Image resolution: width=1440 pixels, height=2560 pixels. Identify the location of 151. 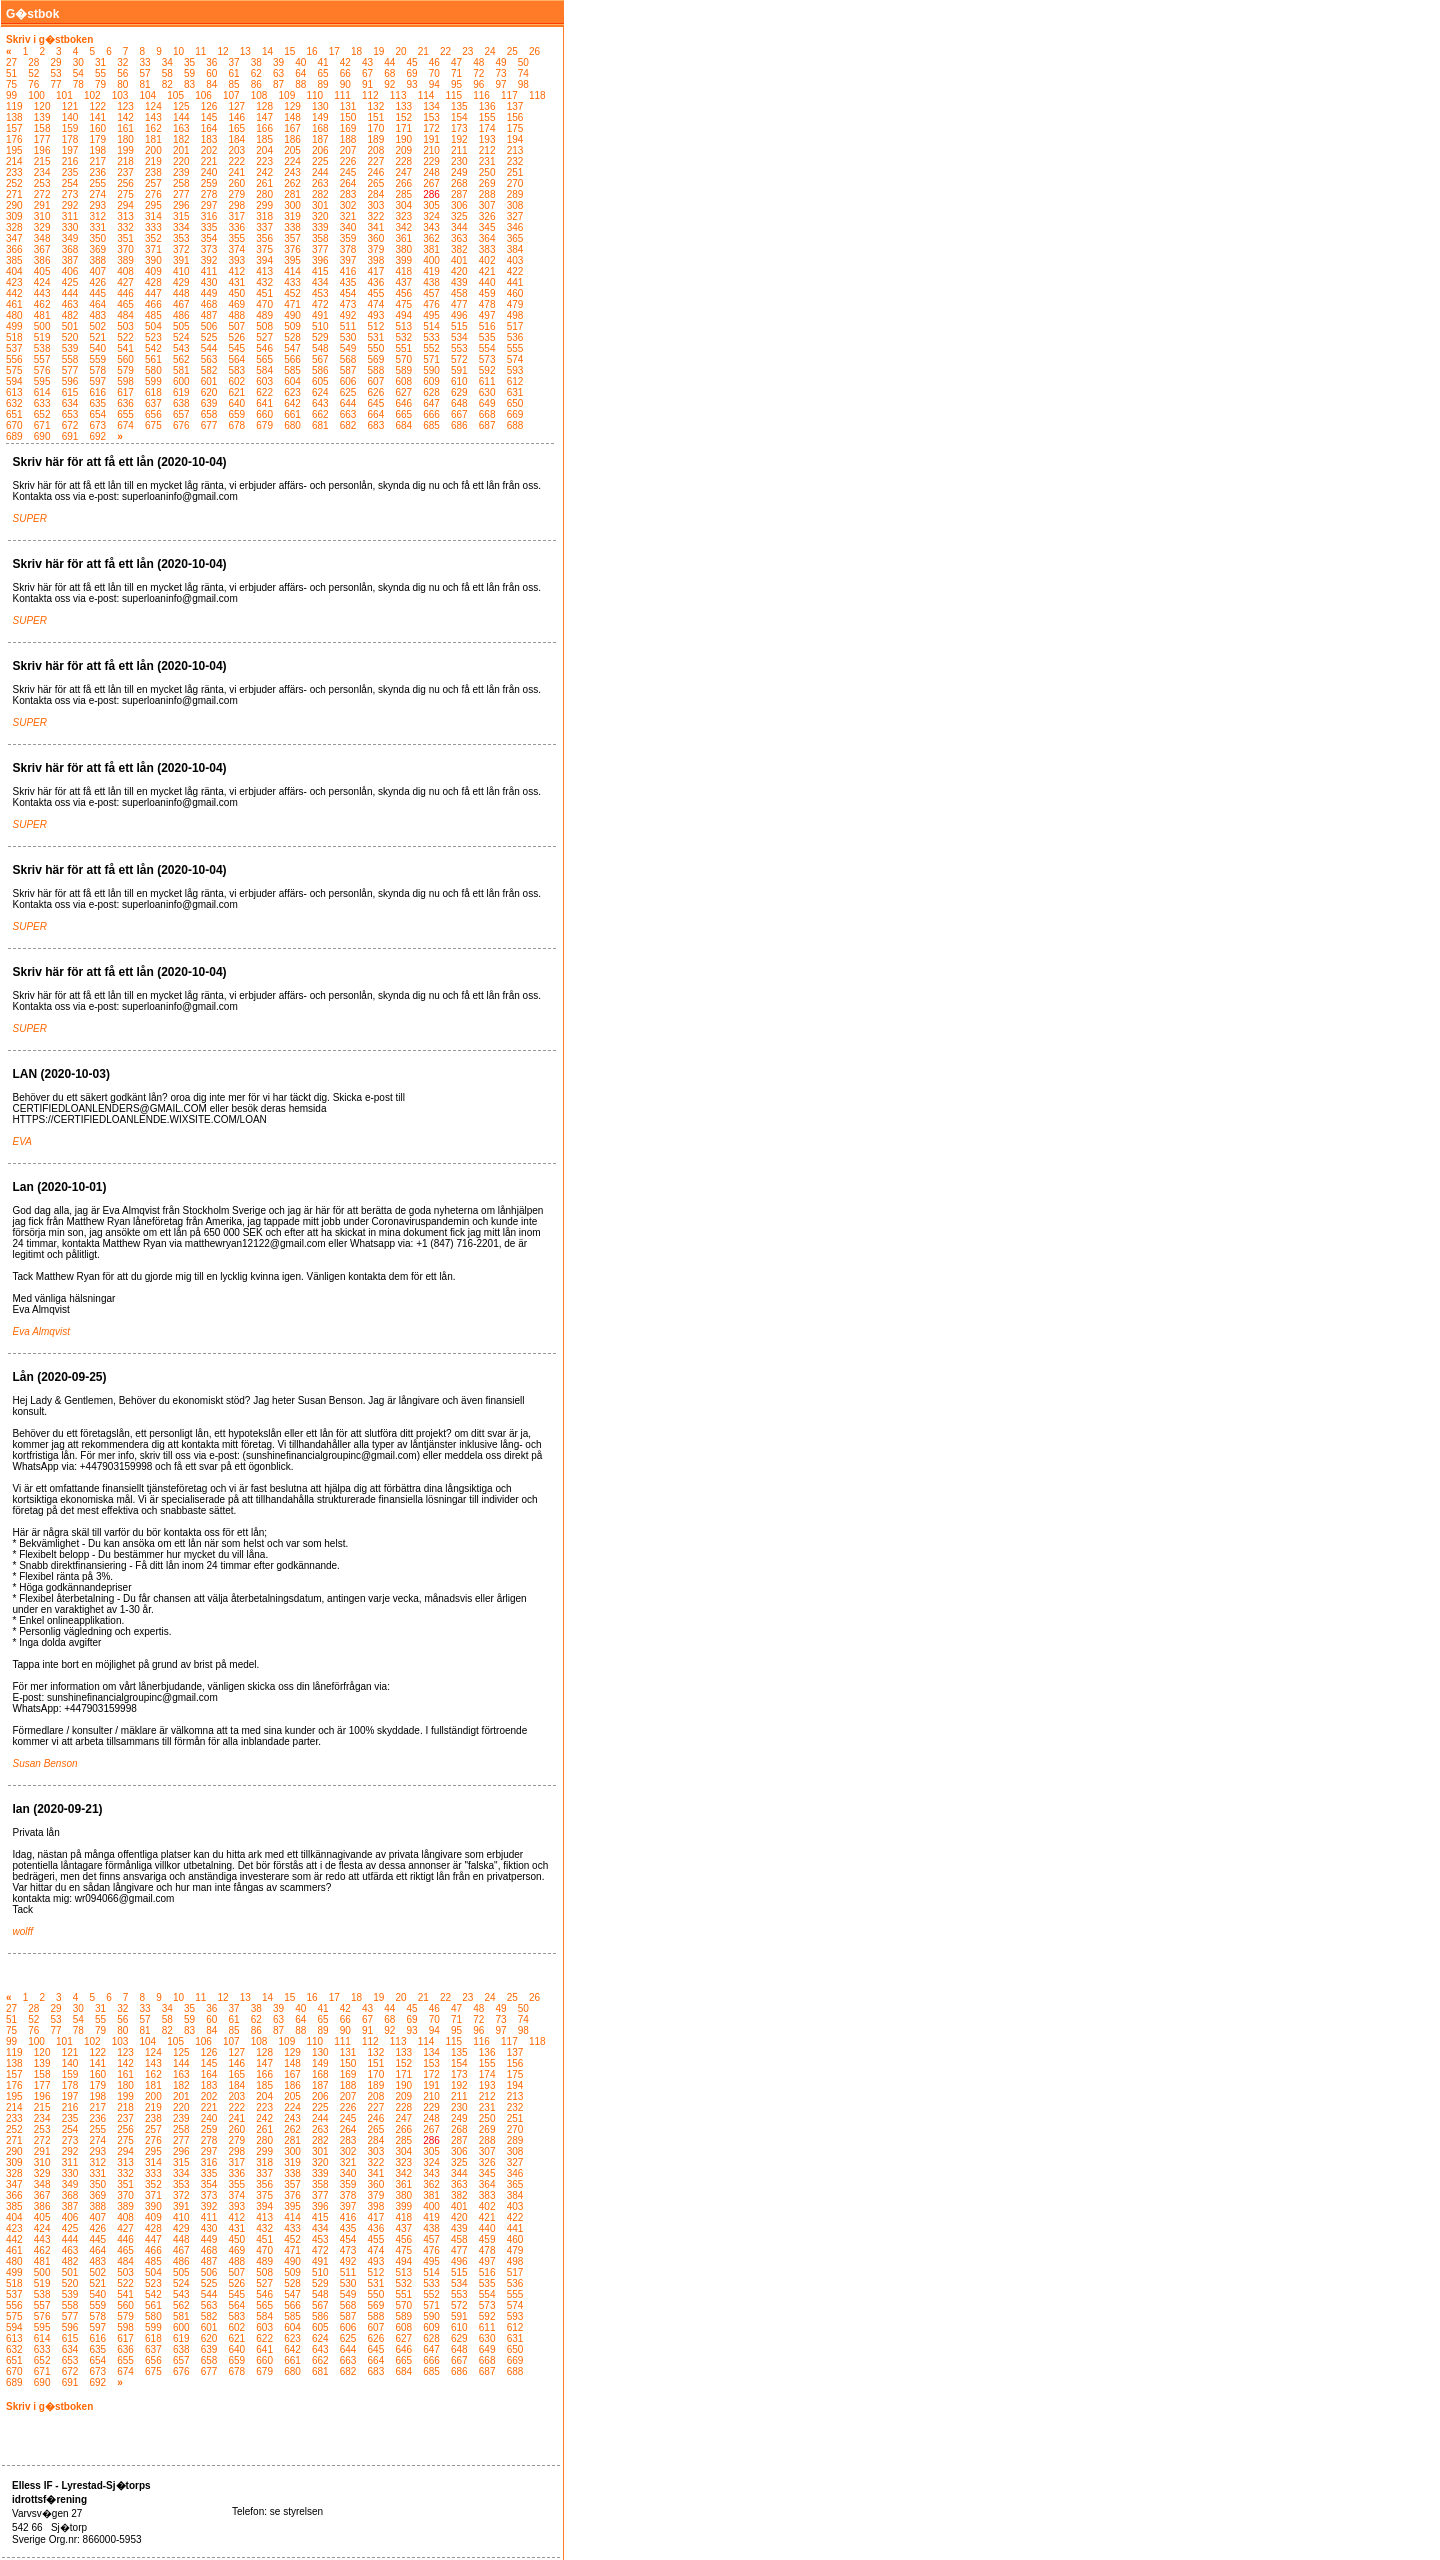
(376, 117).